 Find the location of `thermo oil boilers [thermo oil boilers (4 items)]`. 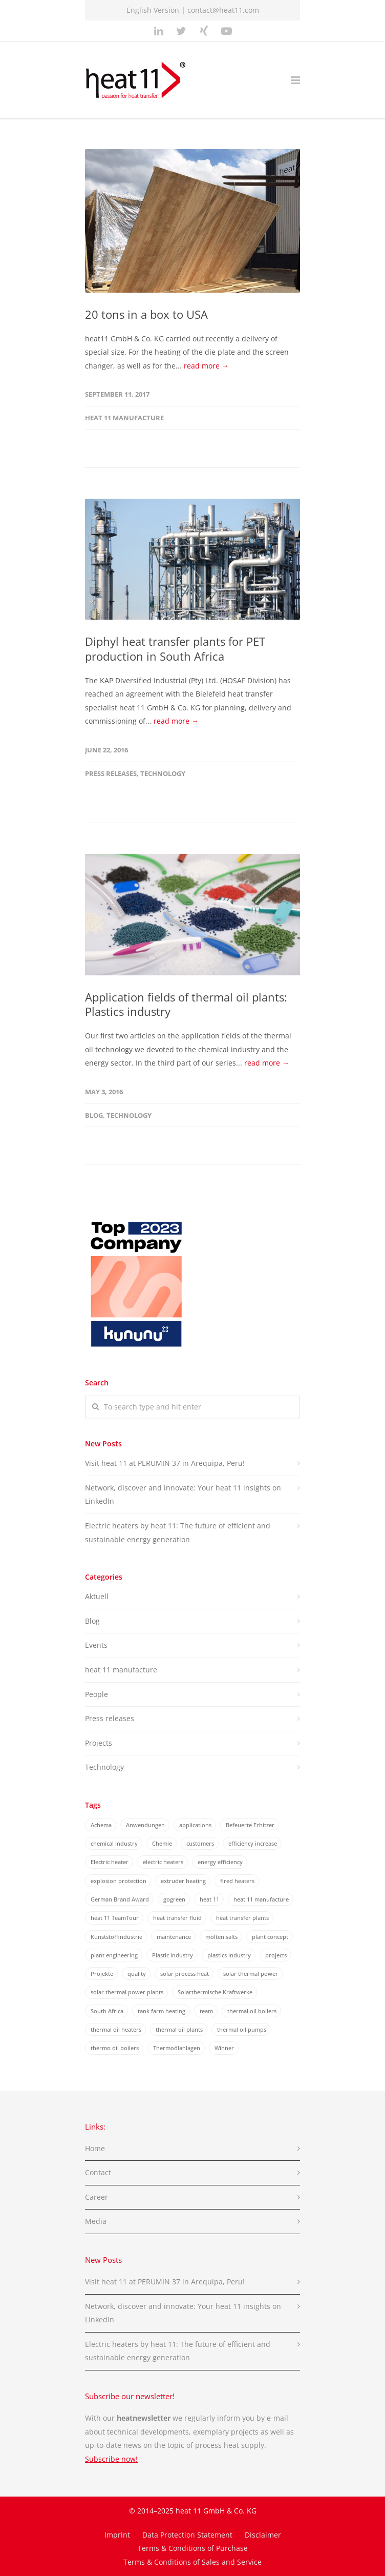

thermo oil boilers [thermo oil boilers (4 items)] is located at coordinates (115, 2048).